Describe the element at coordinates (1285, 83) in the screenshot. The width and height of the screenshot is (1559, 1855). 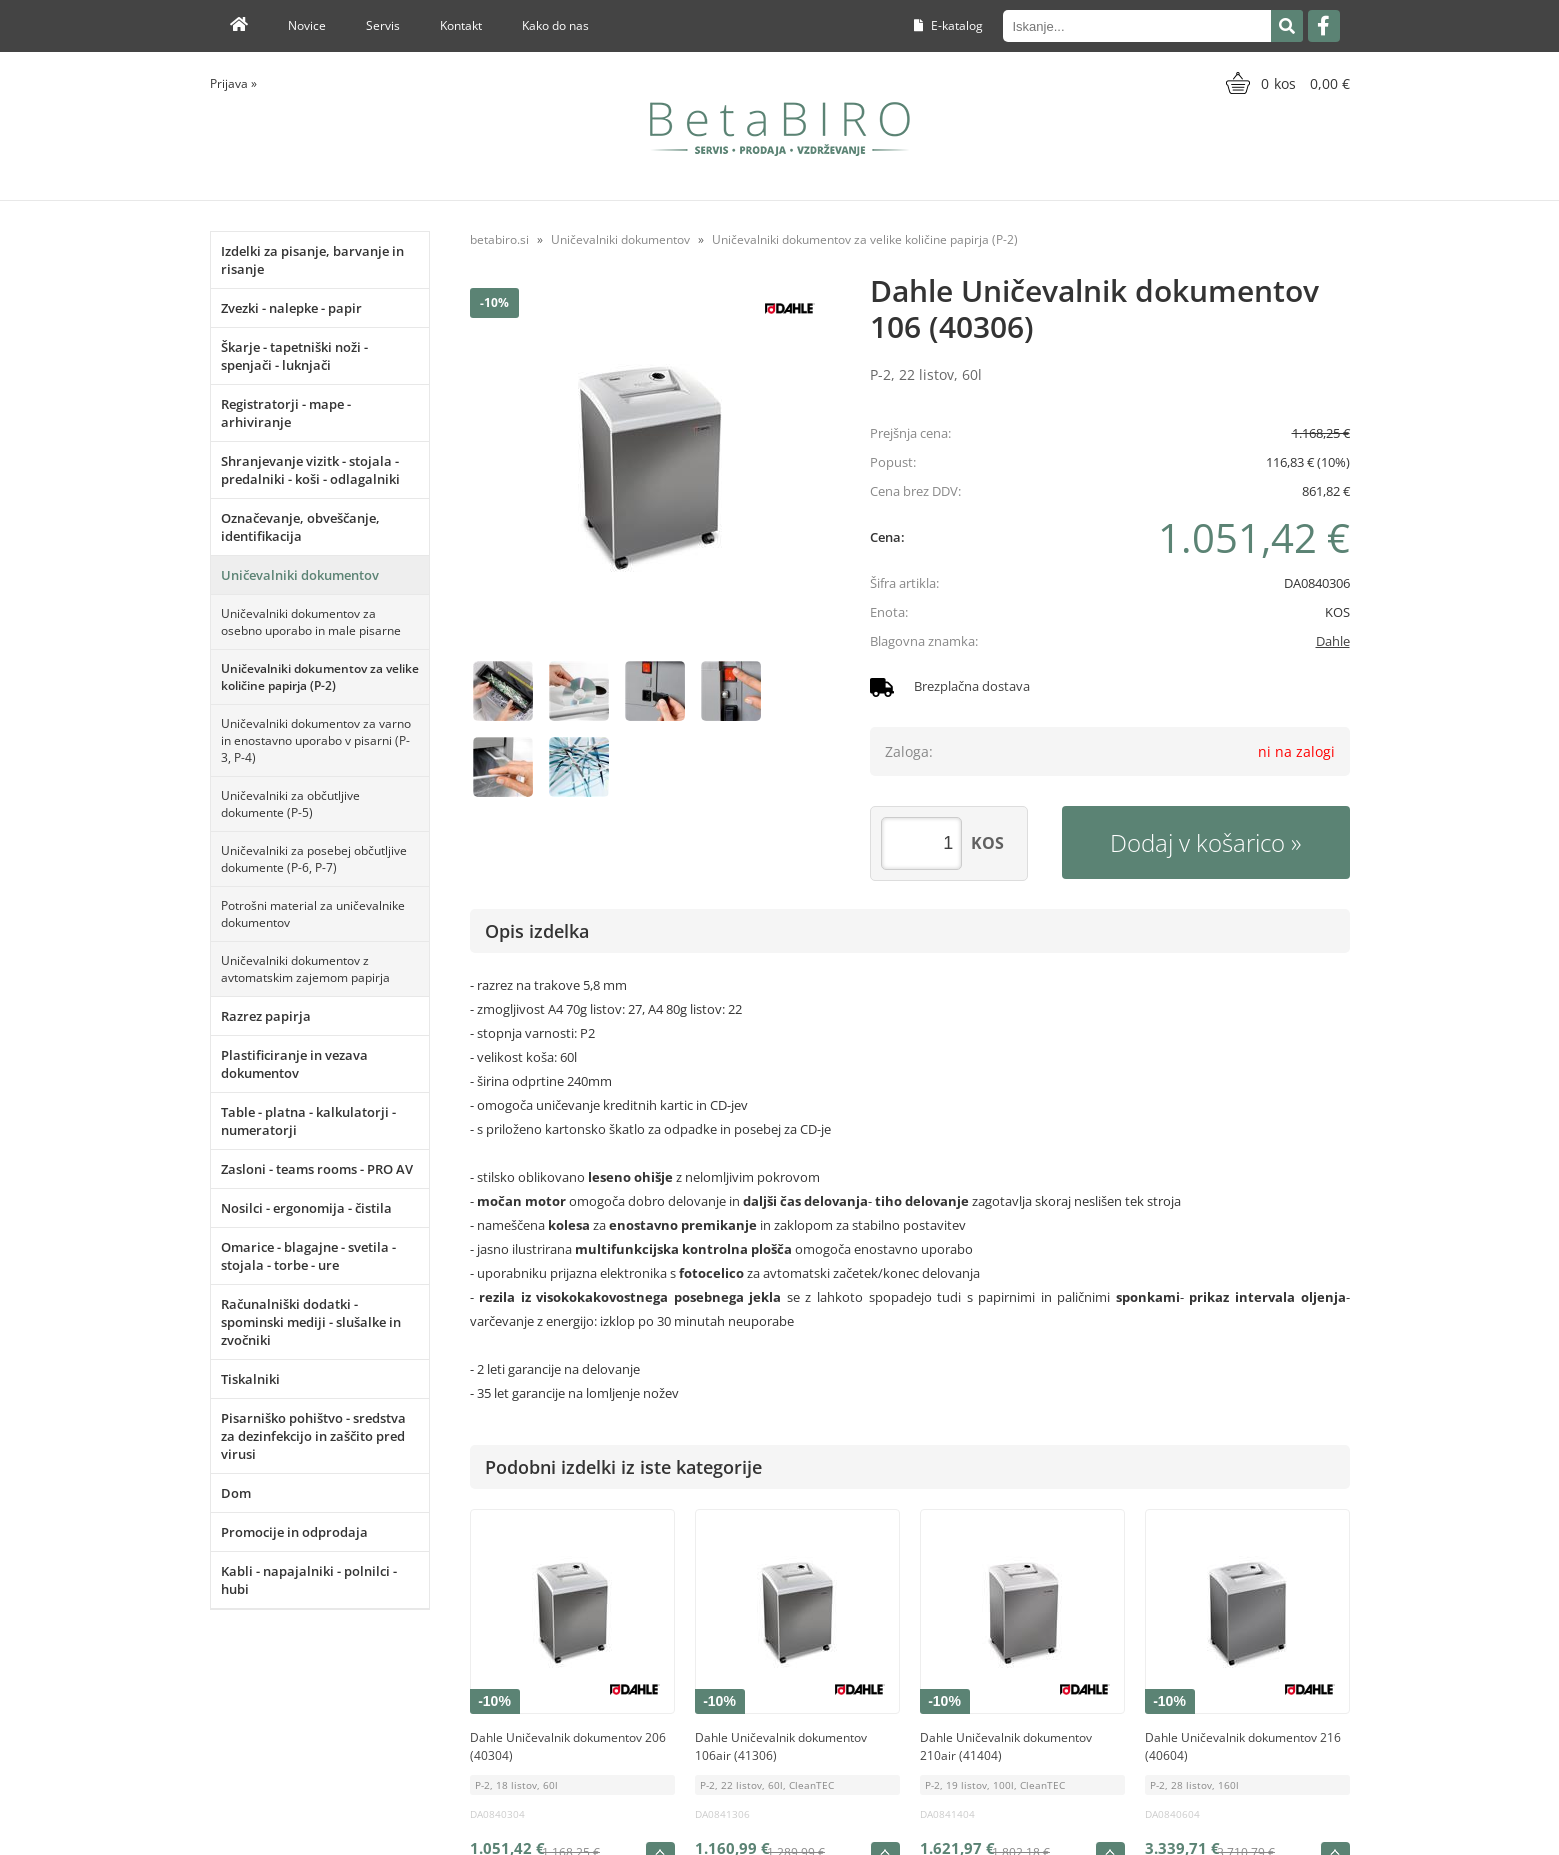
I see `[Košarica]` at that location.